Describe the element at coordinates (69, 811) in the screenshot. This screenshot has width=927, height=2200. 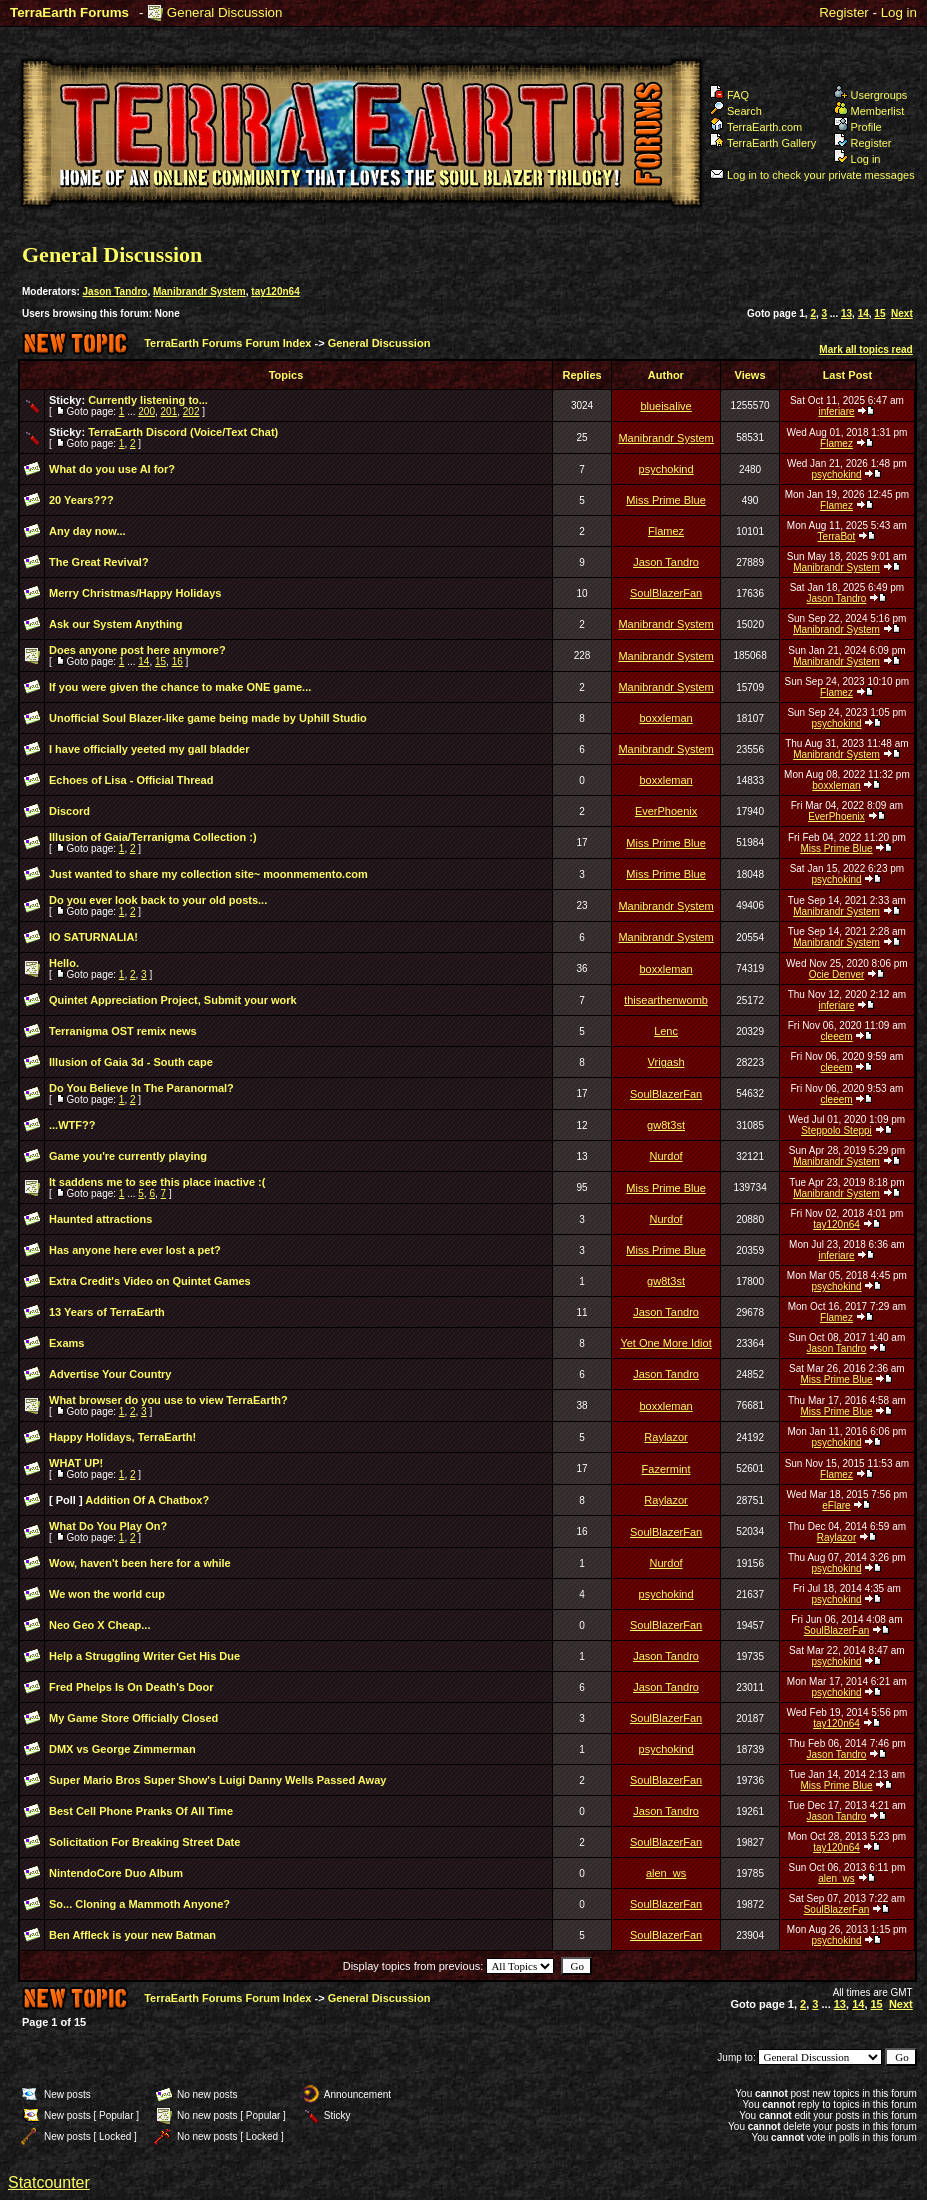
I see `Discord` at that location.